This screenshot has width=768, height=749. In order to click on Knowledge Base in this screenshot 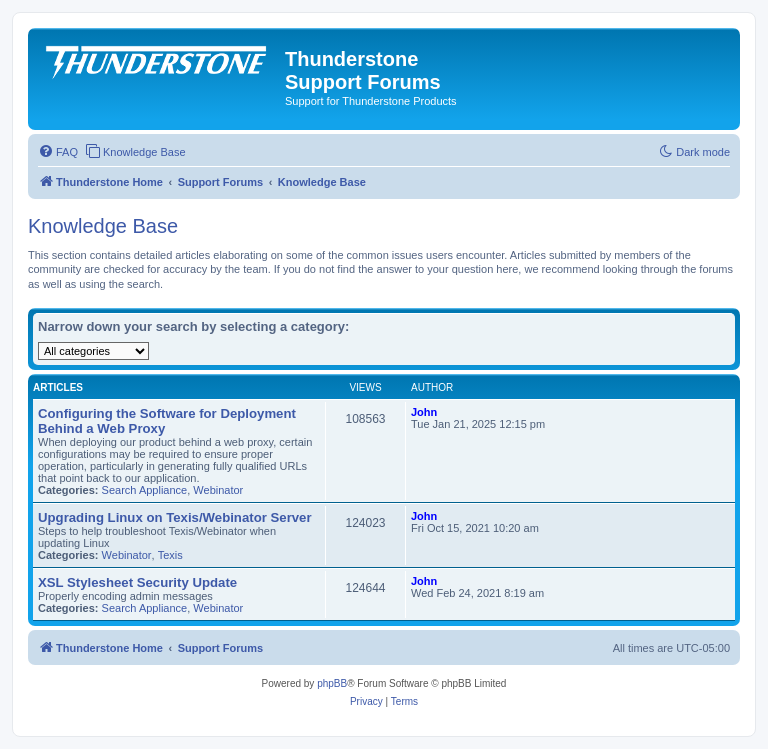, I will do `click(103, 226)`.